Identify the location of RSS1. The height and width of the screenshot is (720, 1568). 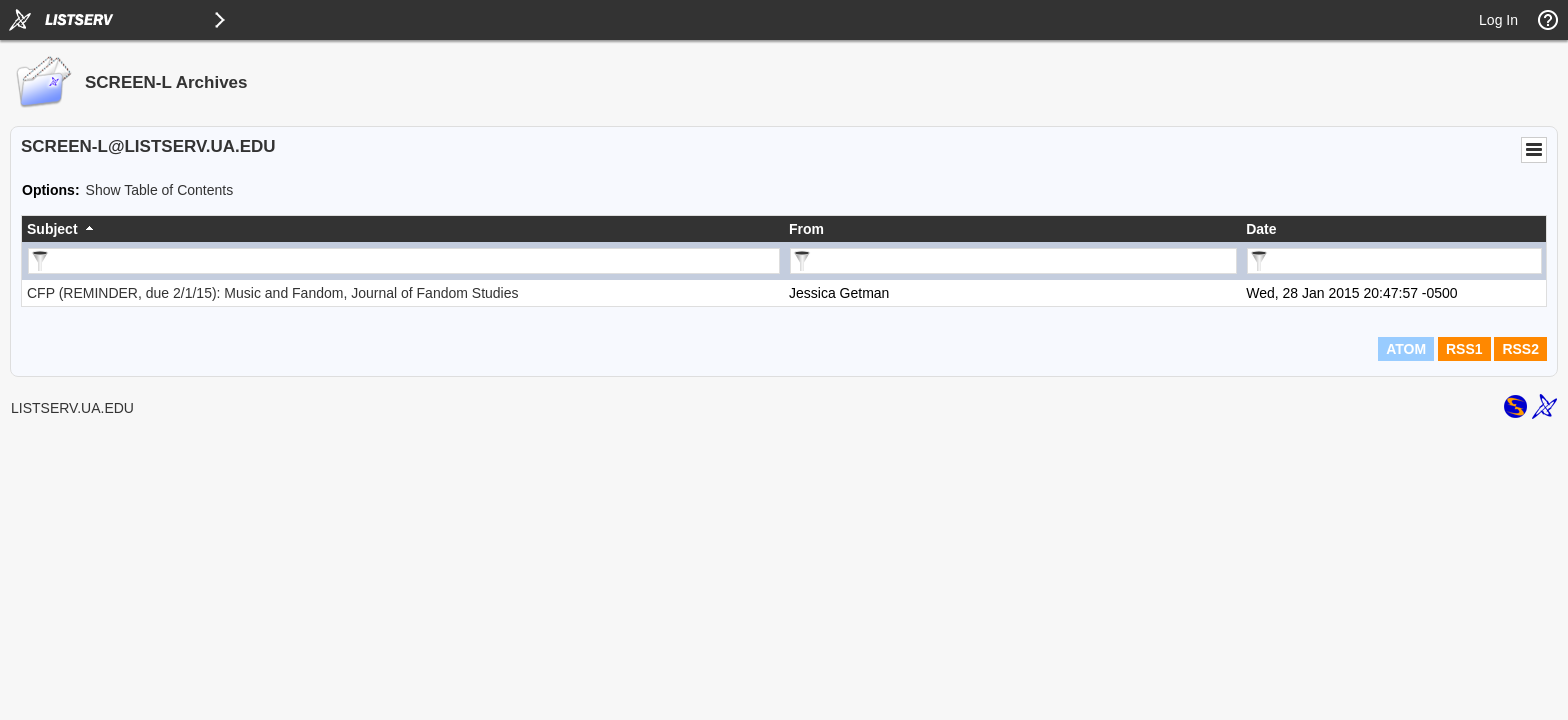
(1464, 349).